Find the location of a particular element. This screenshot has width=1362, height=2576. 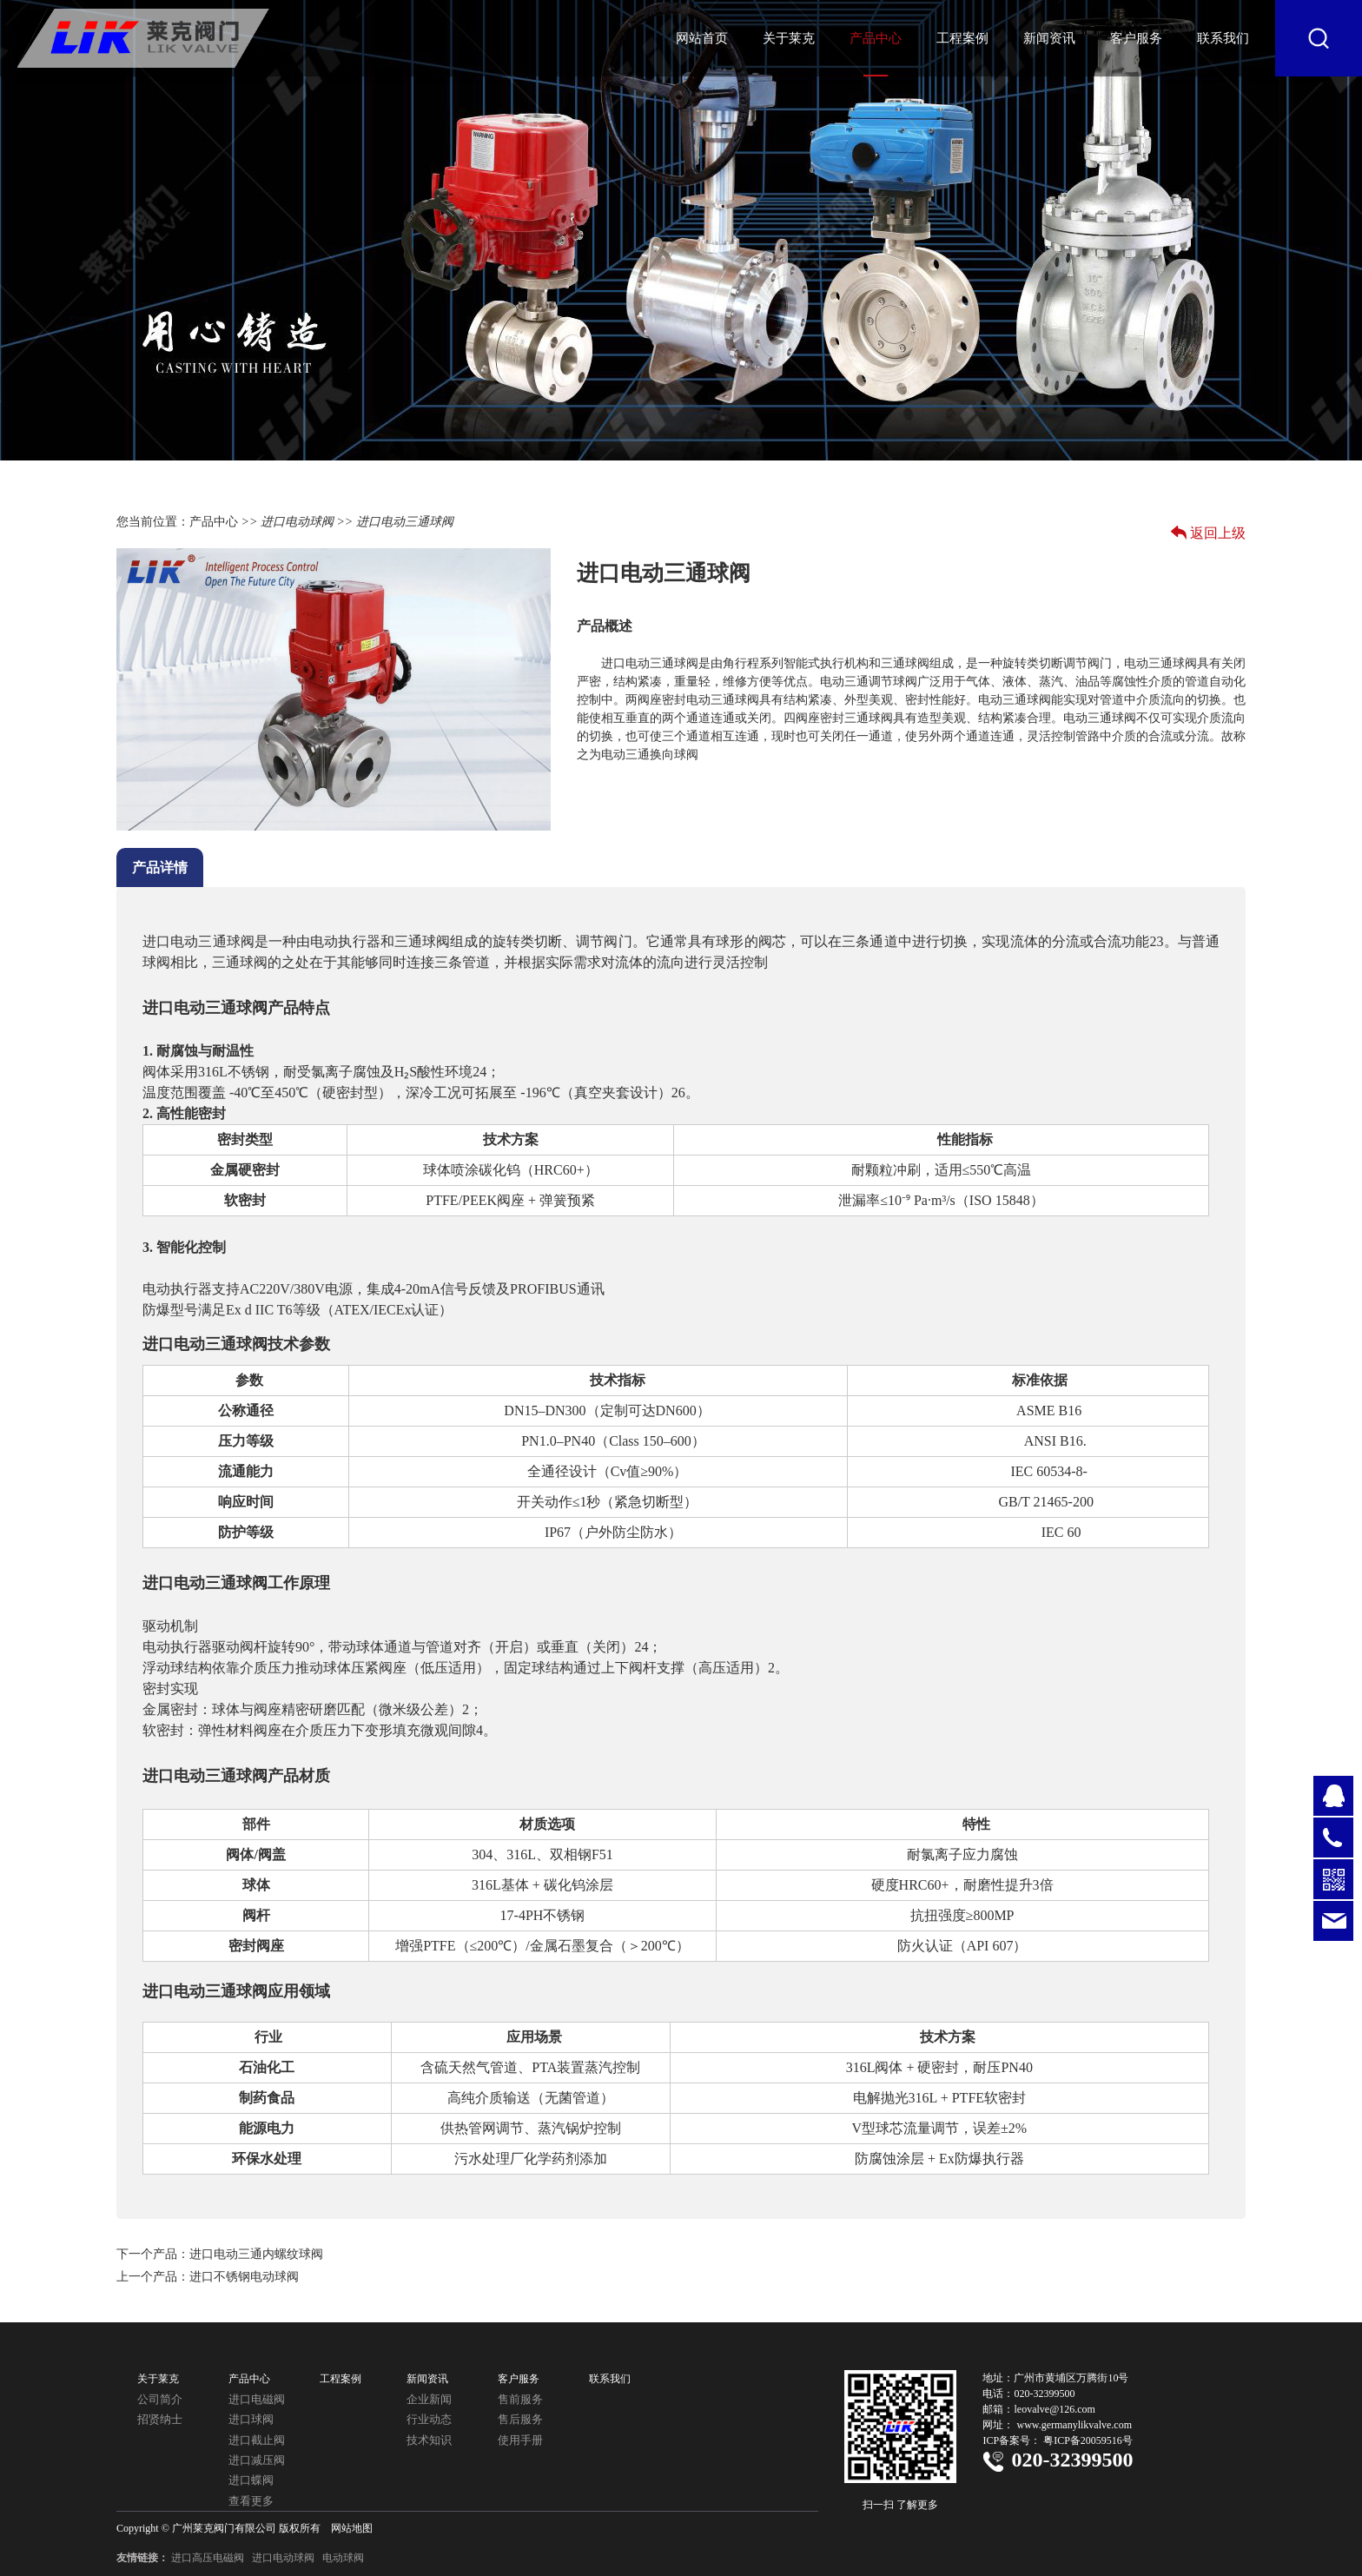

网站首页 is located at coordinates (702, 38).